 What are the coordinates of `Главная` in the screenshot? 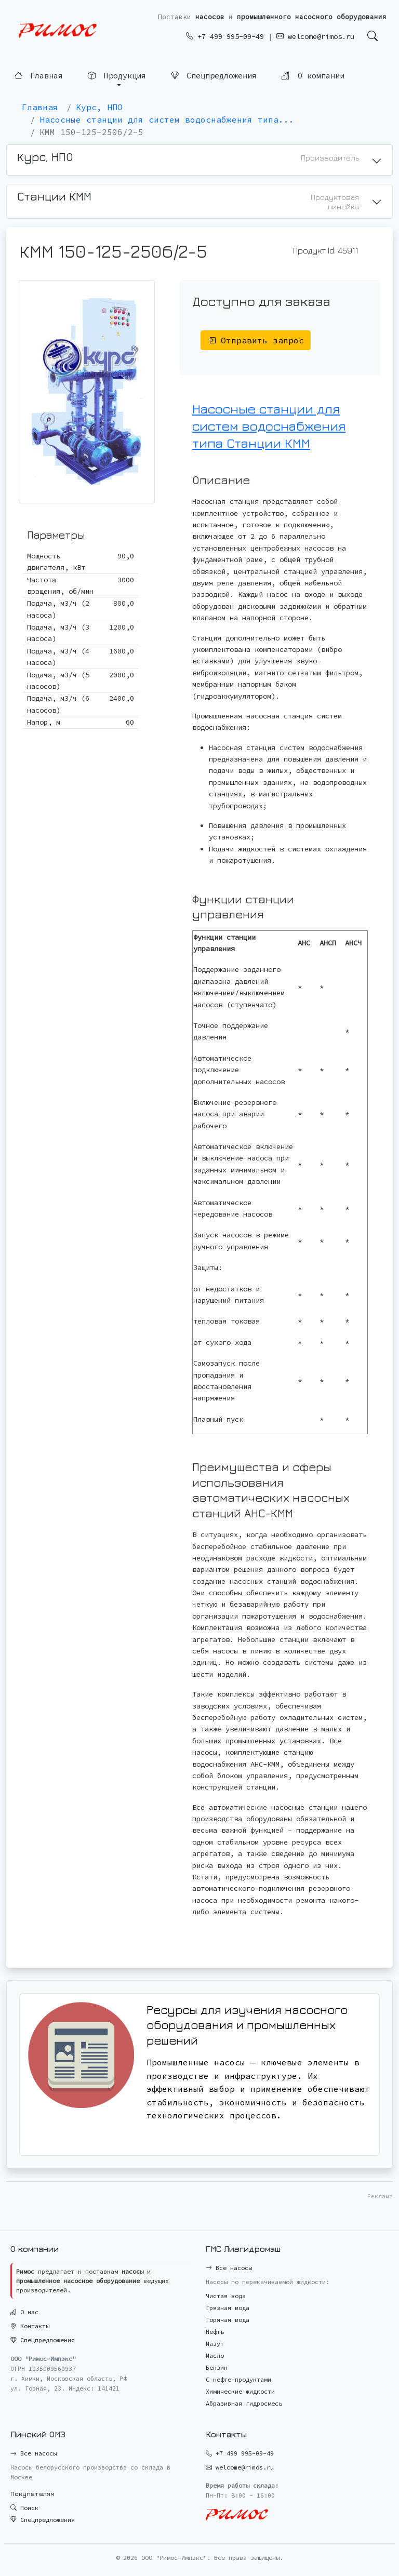 It's located at (39, 74).